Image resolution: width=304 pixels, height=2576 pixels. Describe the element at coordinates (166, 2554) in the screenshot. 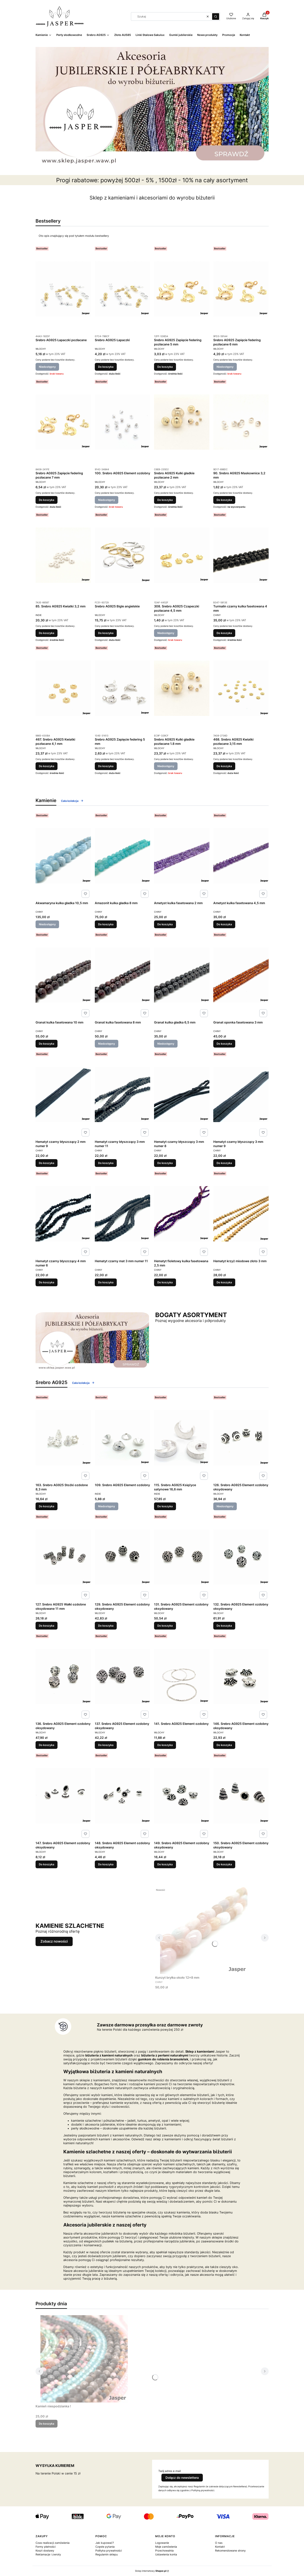

I see `Ustawienia konta` at that location.